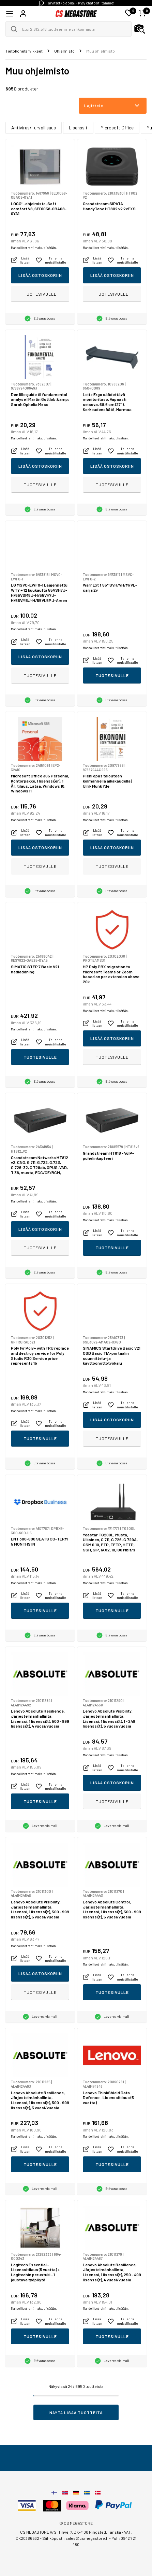 Image resolution: width=152 pixels, height=2576 pixels. What do you see at coordinates (33, 127) in the screenshot?
I see `Antivirus/Turvallisuus` at bounding box center [33, 127].